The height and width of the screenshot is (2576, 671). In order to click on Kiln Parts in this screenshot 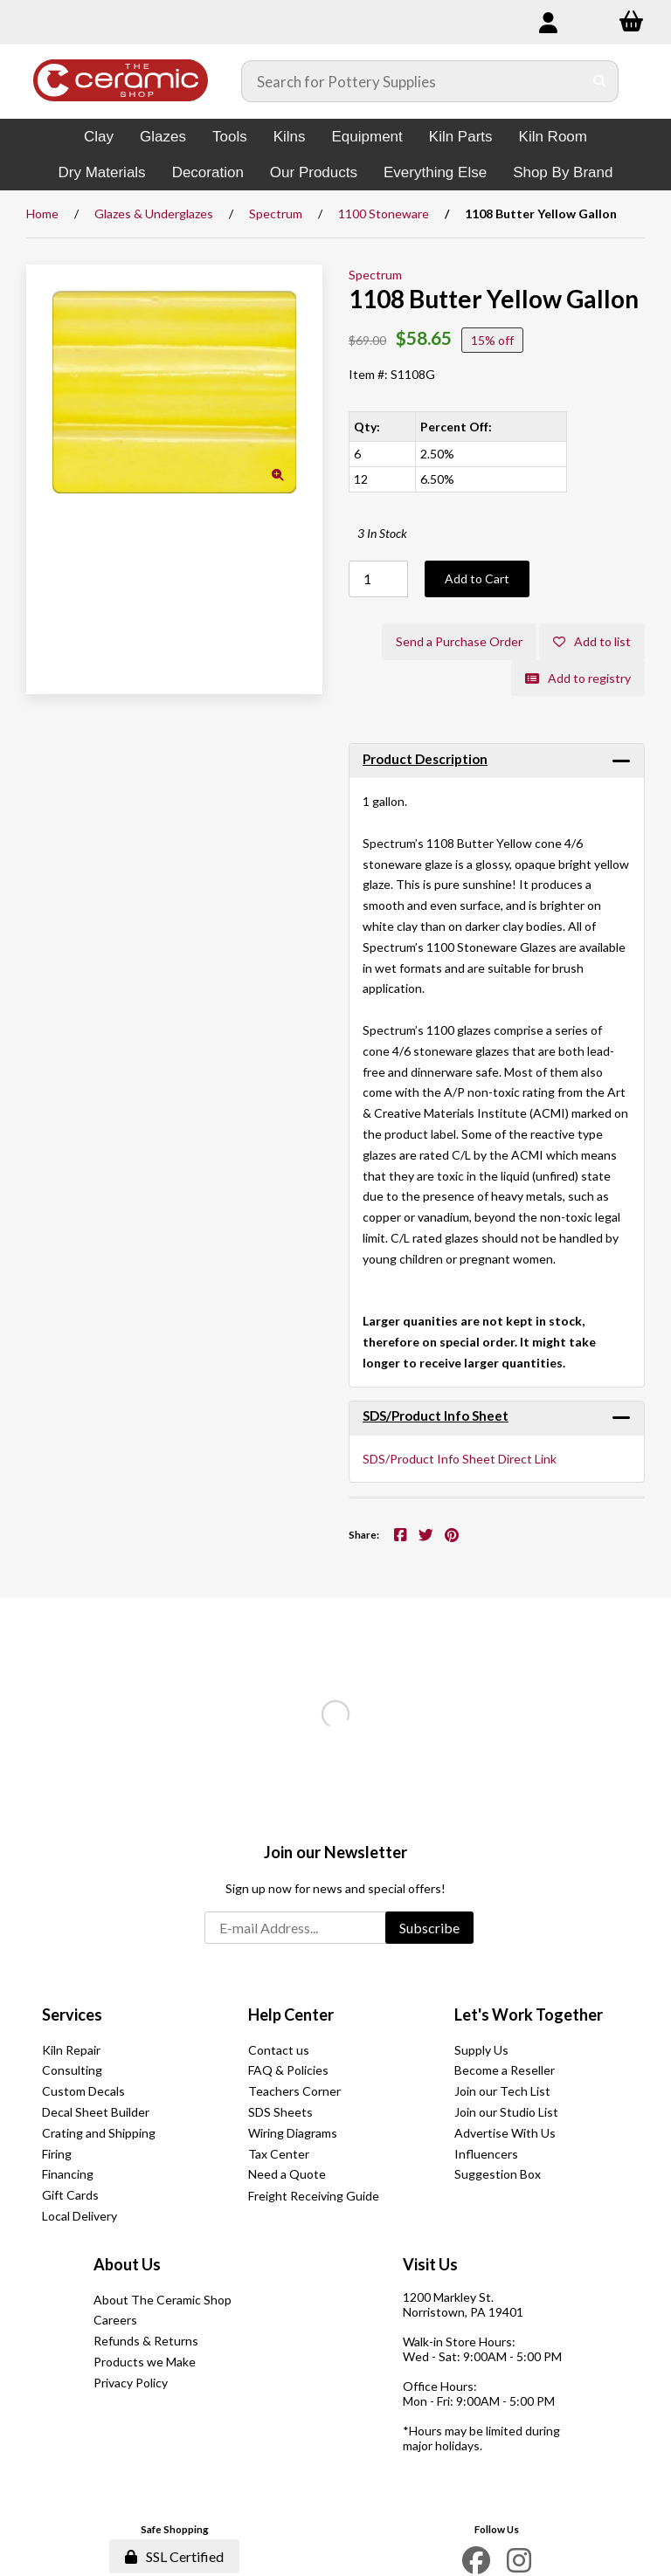, I will do `click(461, 136)`.